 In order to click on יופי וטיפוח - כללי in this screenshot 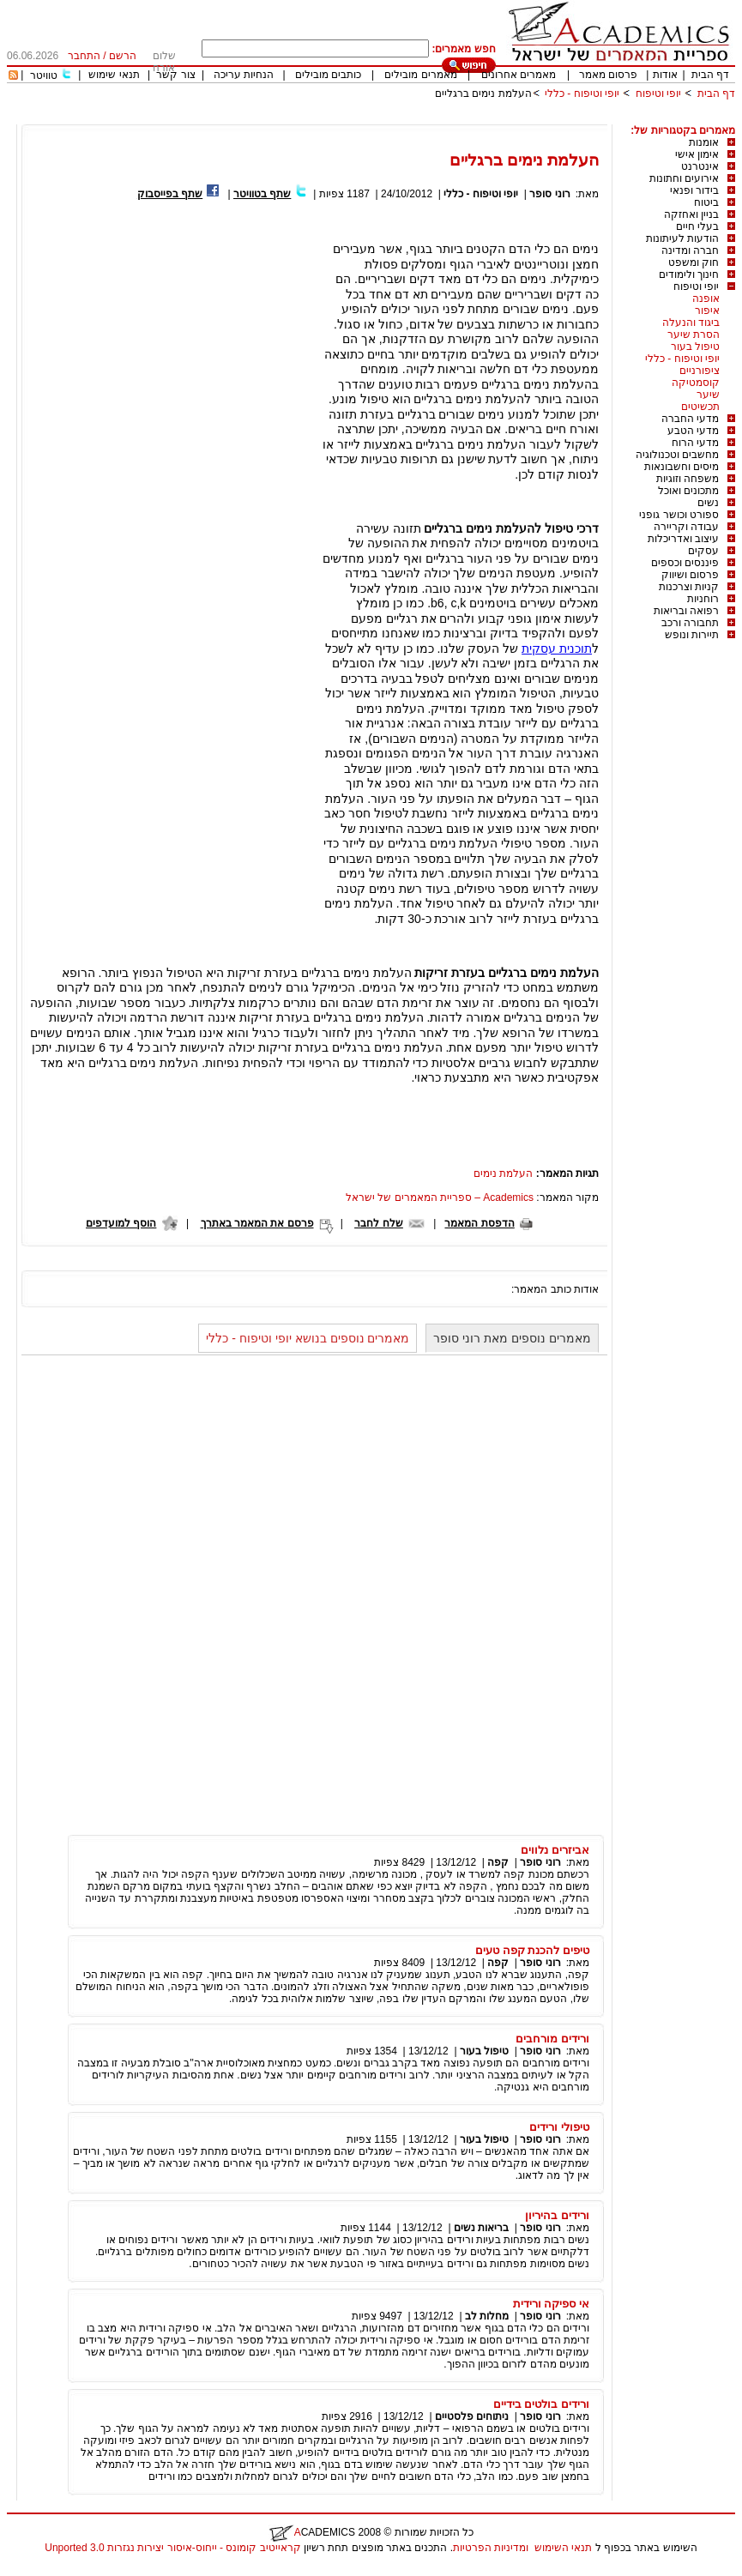, I will do `click(582, 93)`.